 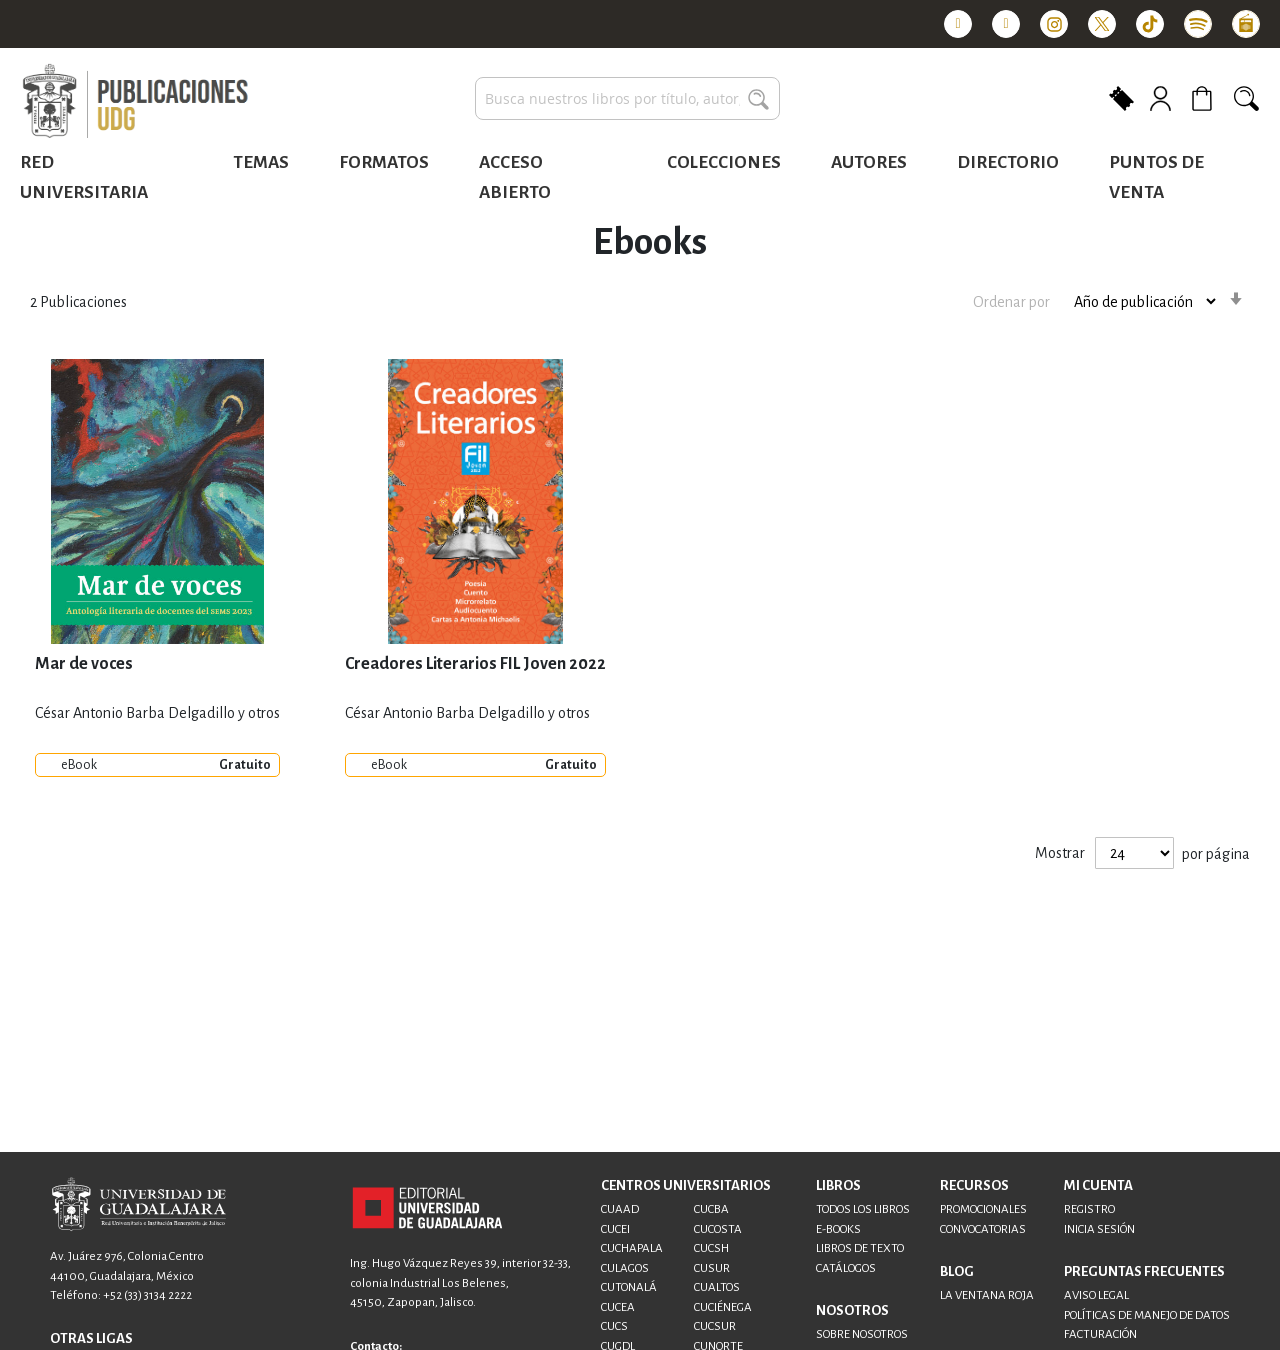 I want to click on +52 (33) 3134 2222, so click(x=147, y=1295).